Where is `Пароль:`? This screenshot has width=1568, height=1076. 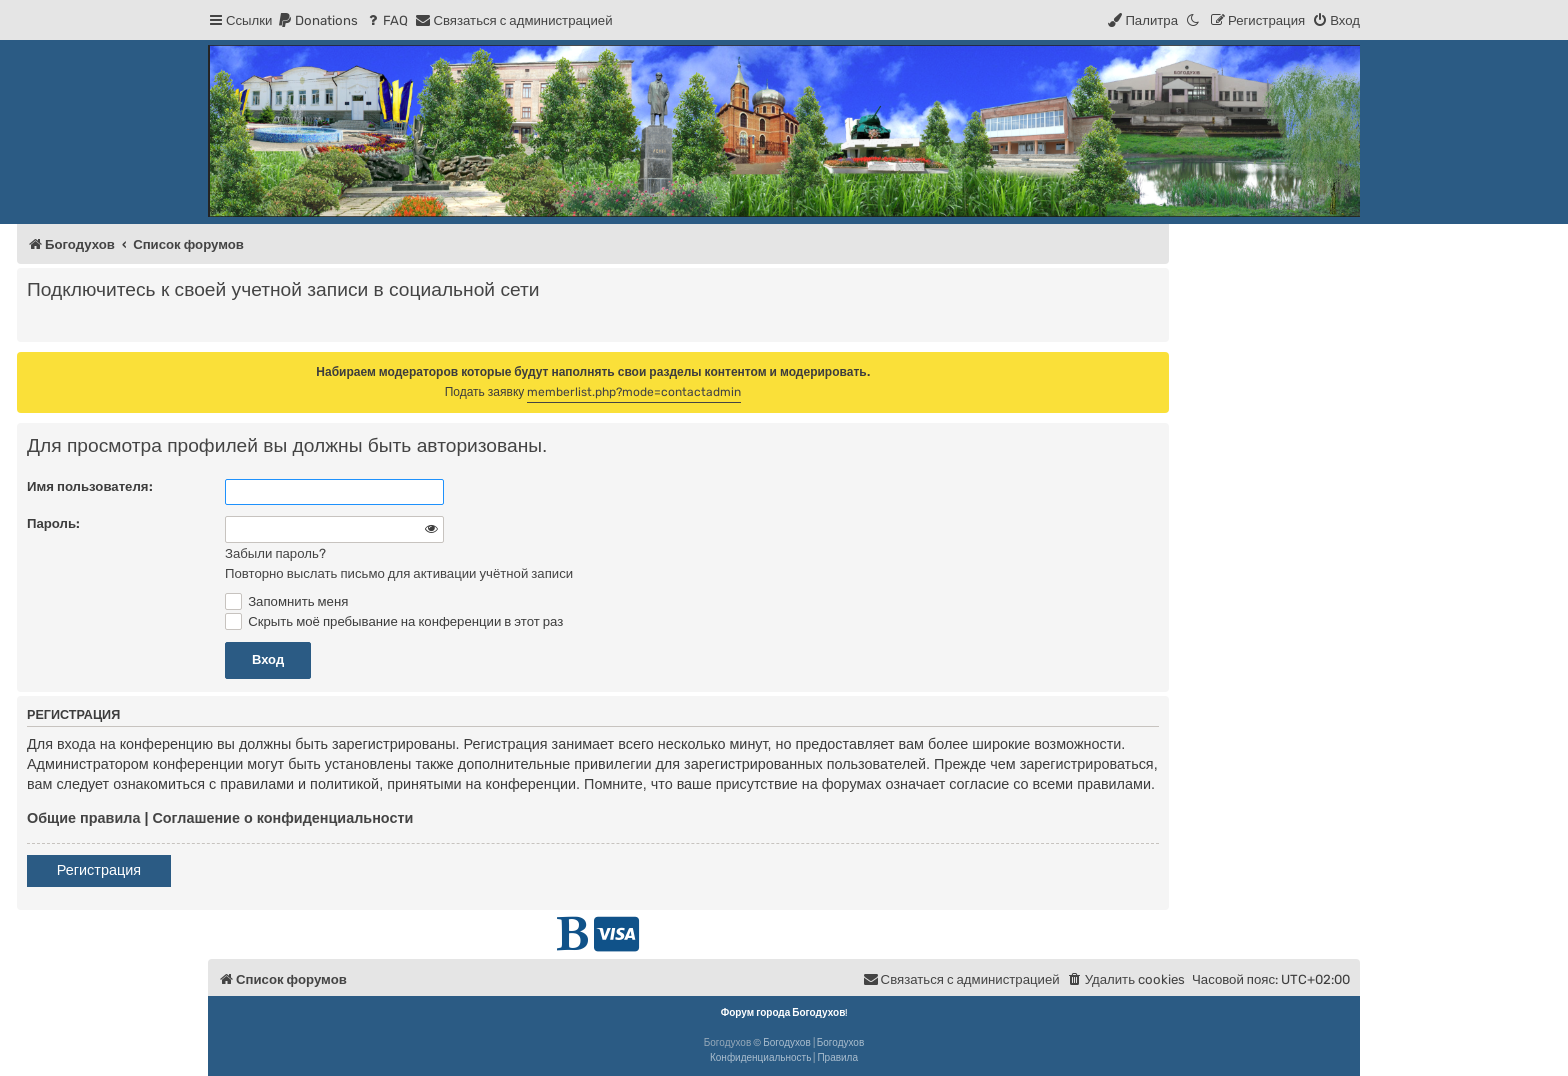 Пароль: is located at coordinates (53, 523).